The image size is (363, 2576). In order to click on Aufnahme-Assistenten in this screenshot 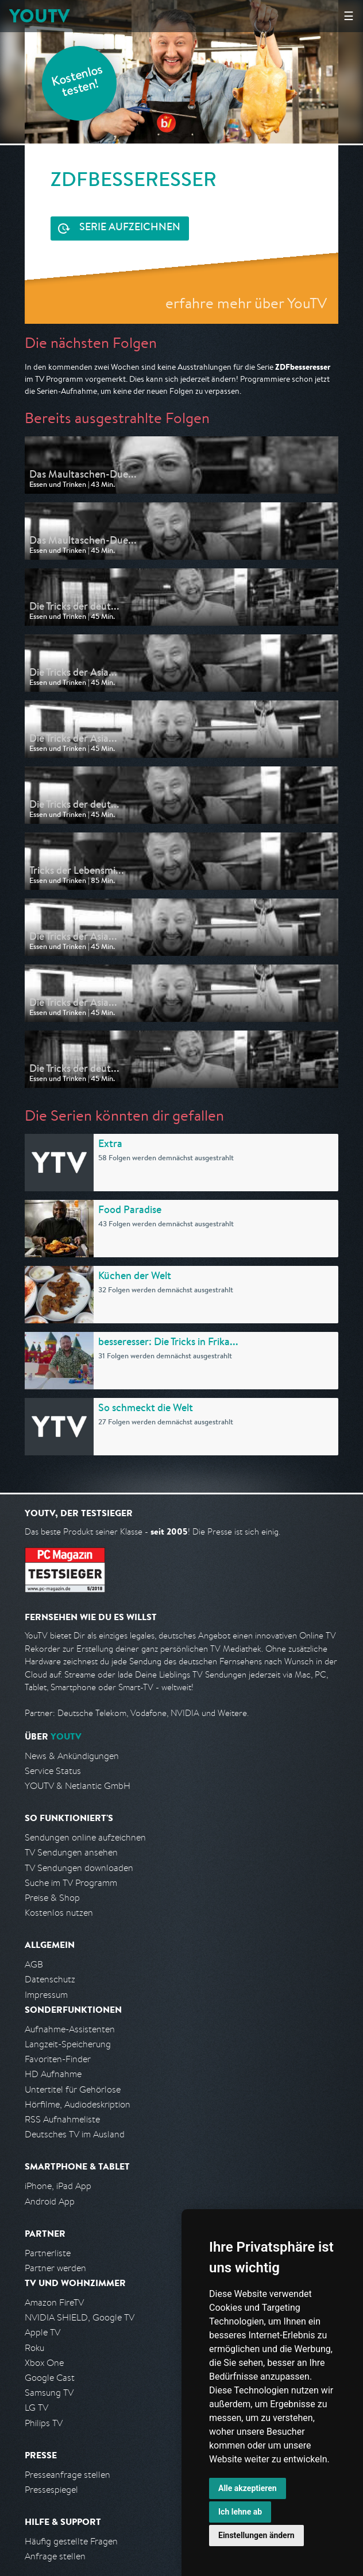, I will do `click(70, 2029)`.